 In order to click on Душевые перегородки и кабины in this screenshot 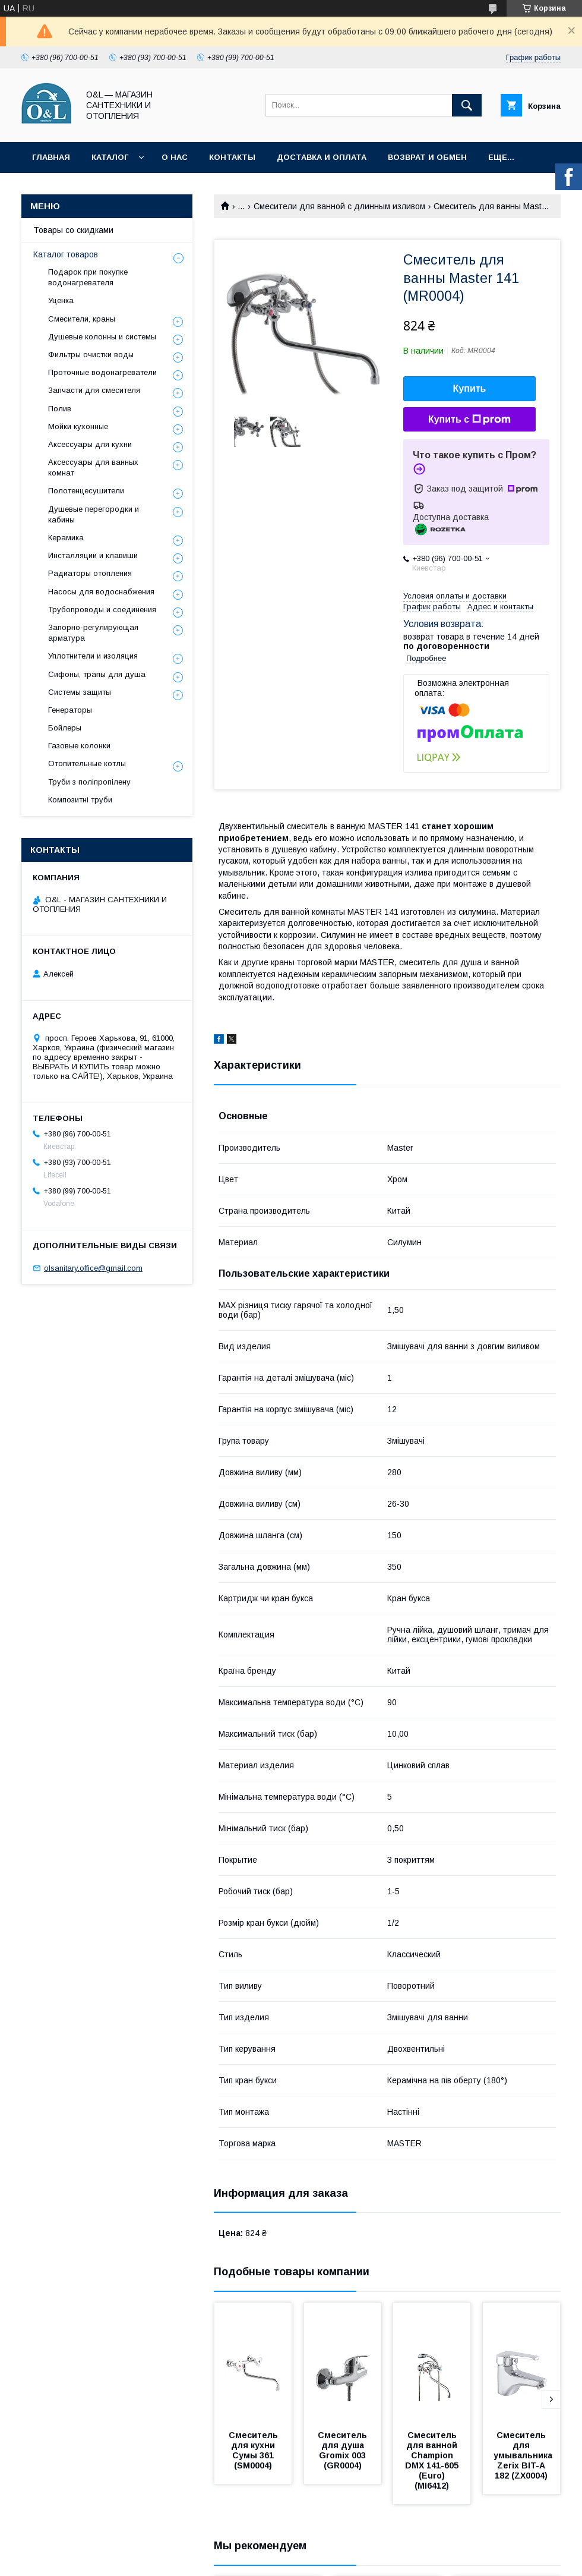, I will do `click(93, 514)`.